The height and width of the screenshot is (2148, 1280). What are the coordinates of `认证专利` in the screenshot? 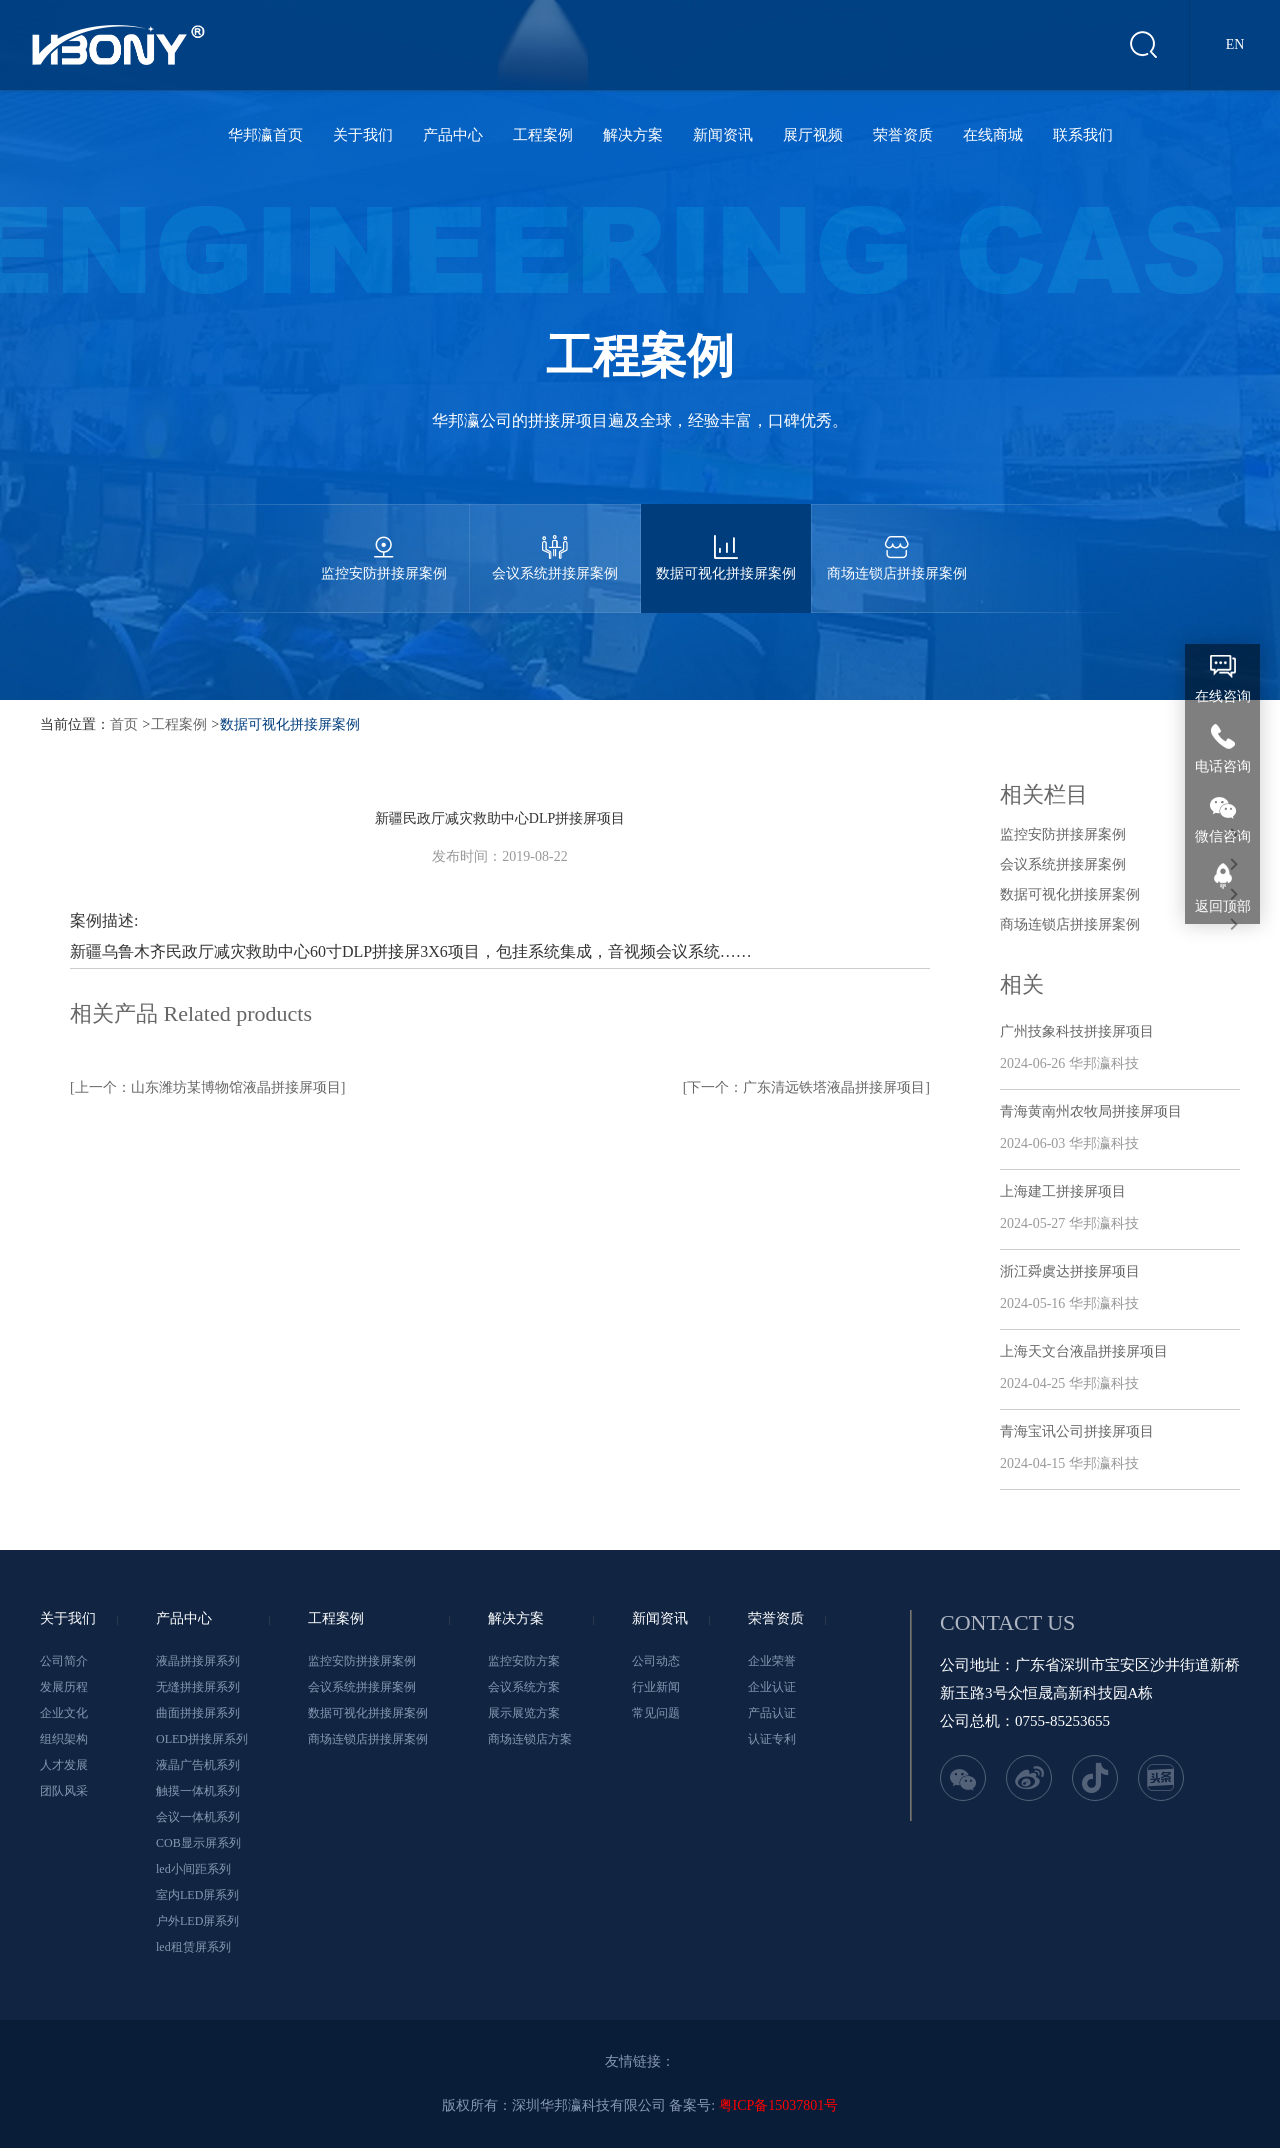 It's located at (772, 1739).